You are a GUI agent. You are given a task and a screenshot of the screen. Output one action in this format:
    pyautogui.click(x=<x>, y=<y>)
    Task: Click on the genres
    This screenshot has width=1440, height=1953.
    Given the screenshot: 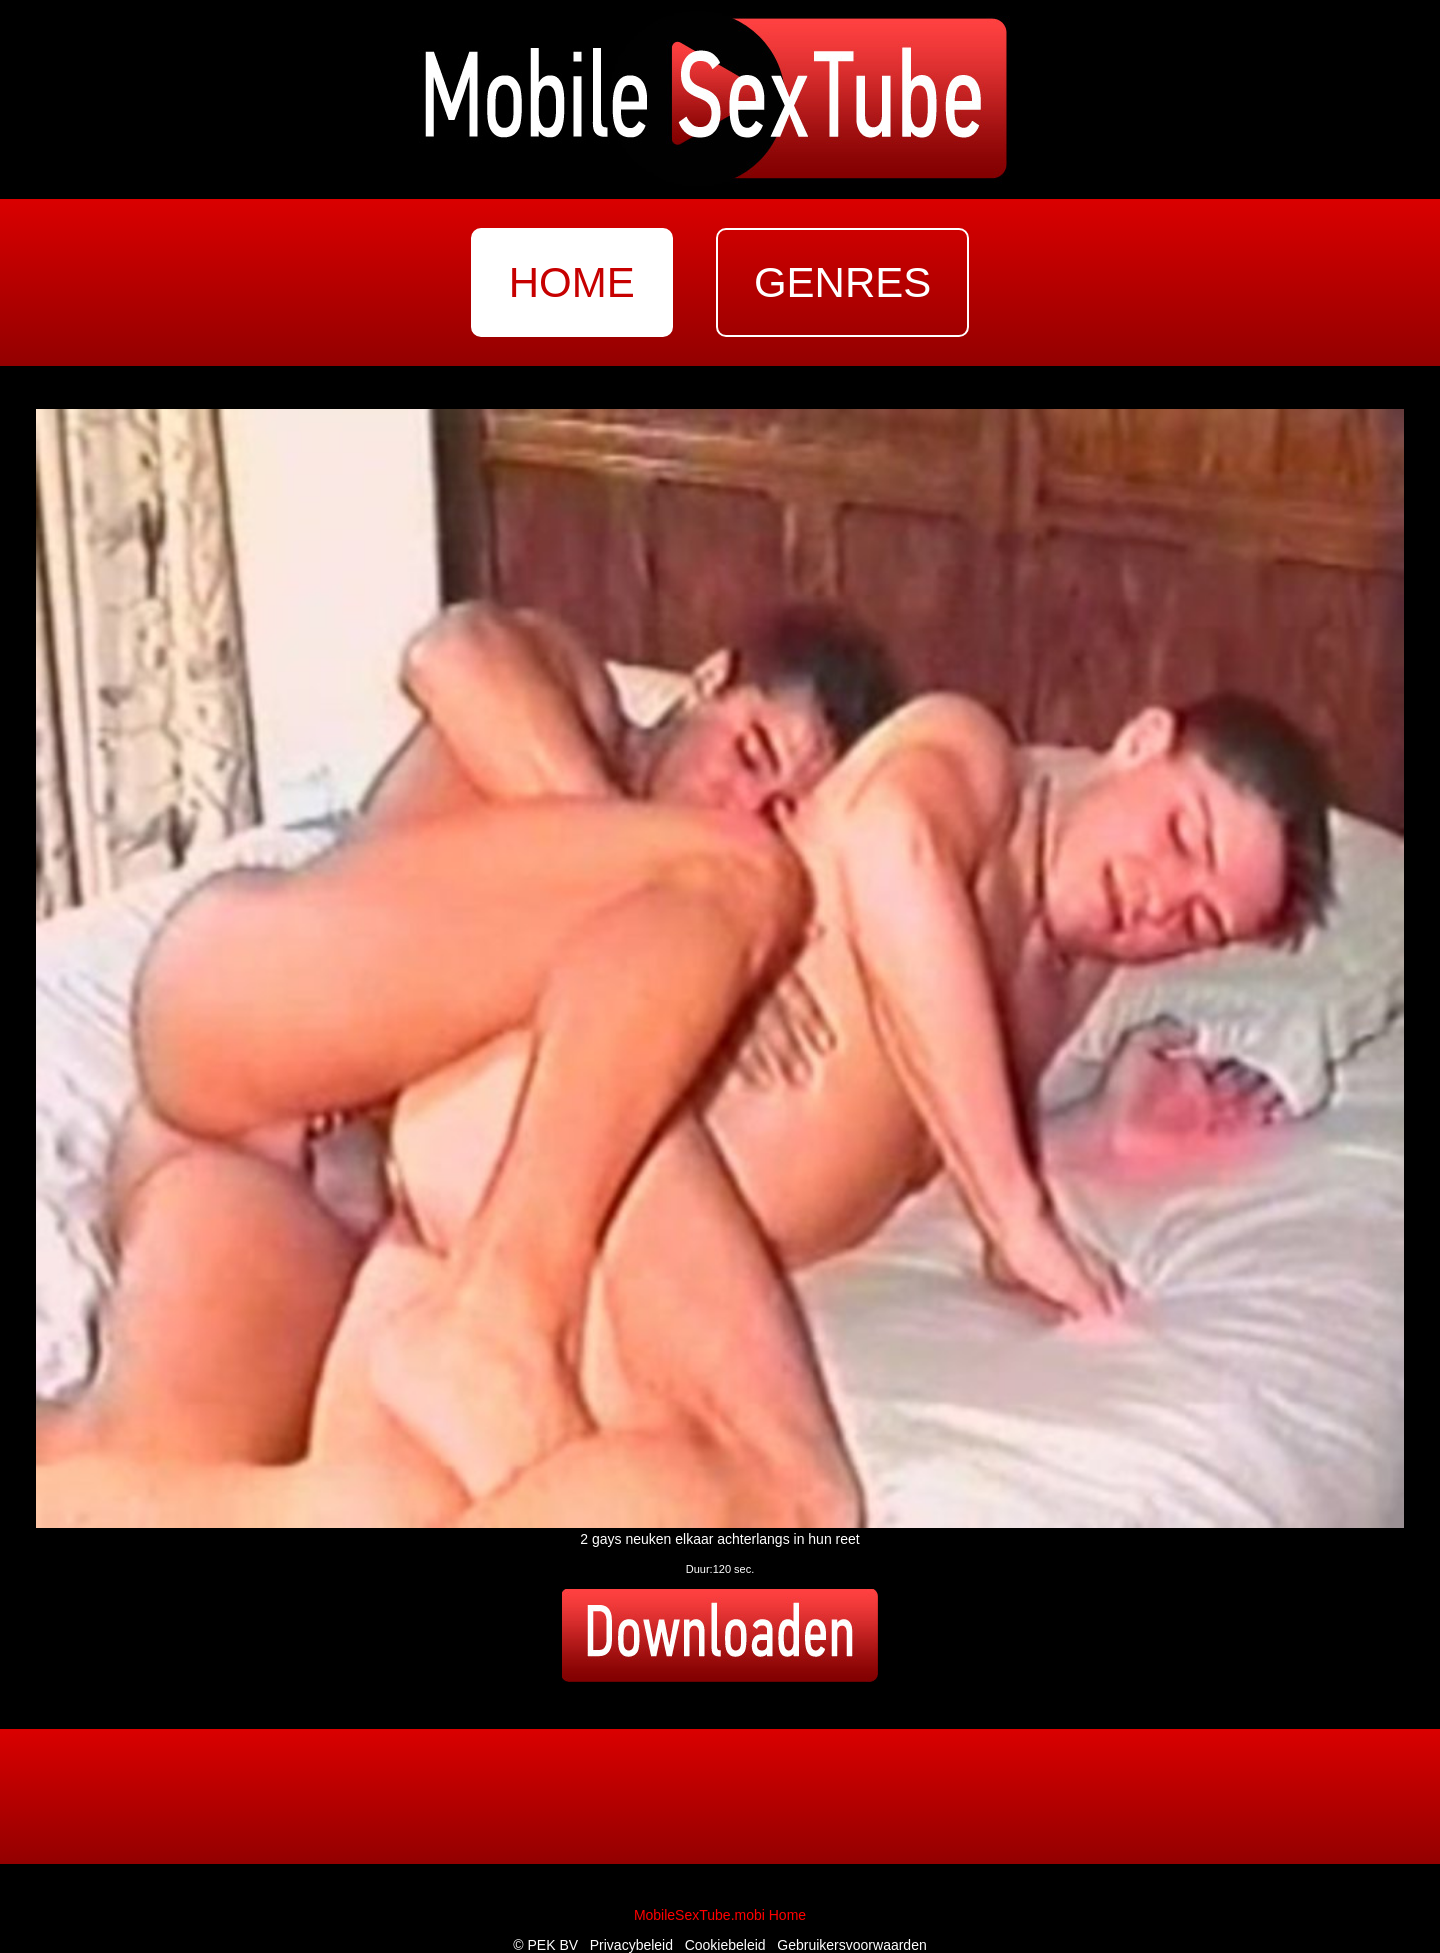 What is the action you would take?
    pyautogui.click(x=842, y=282)
    